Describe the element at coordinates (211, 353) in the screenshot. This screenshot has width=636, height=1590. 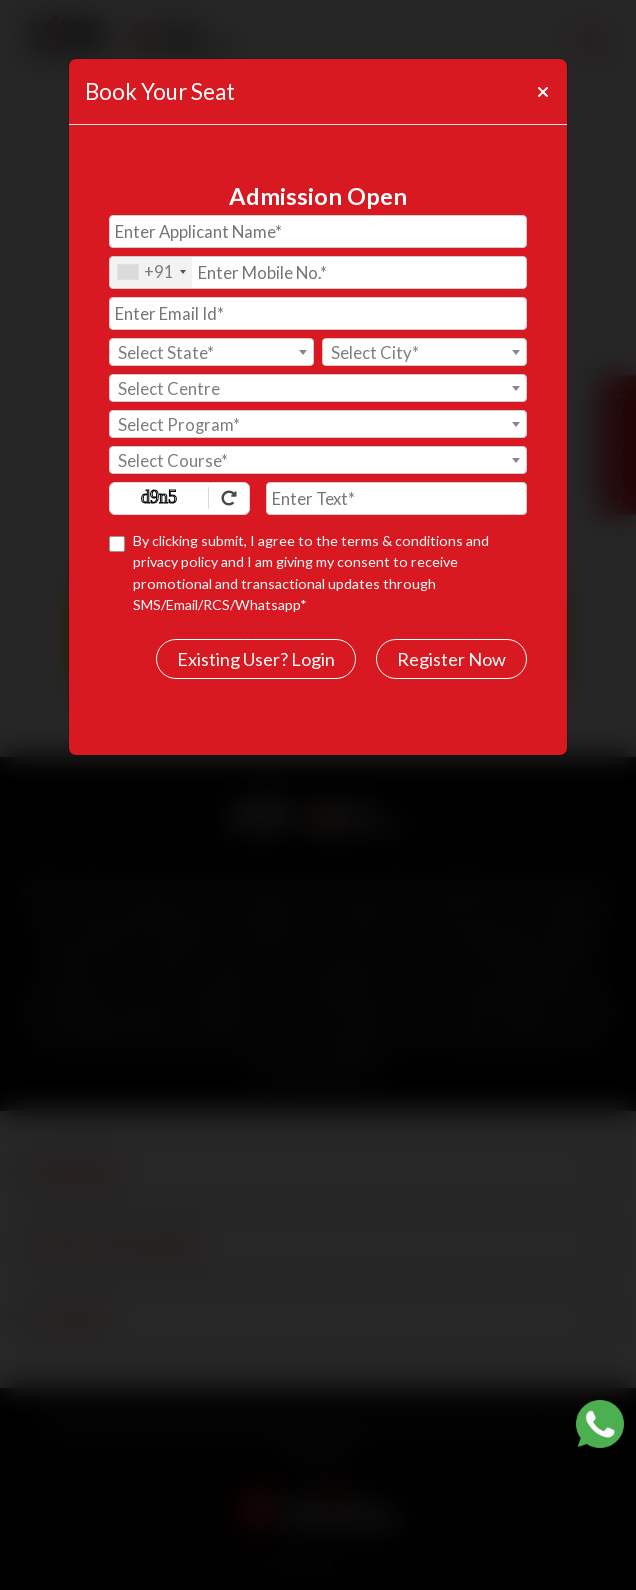
I see `[textbox]` at that location.